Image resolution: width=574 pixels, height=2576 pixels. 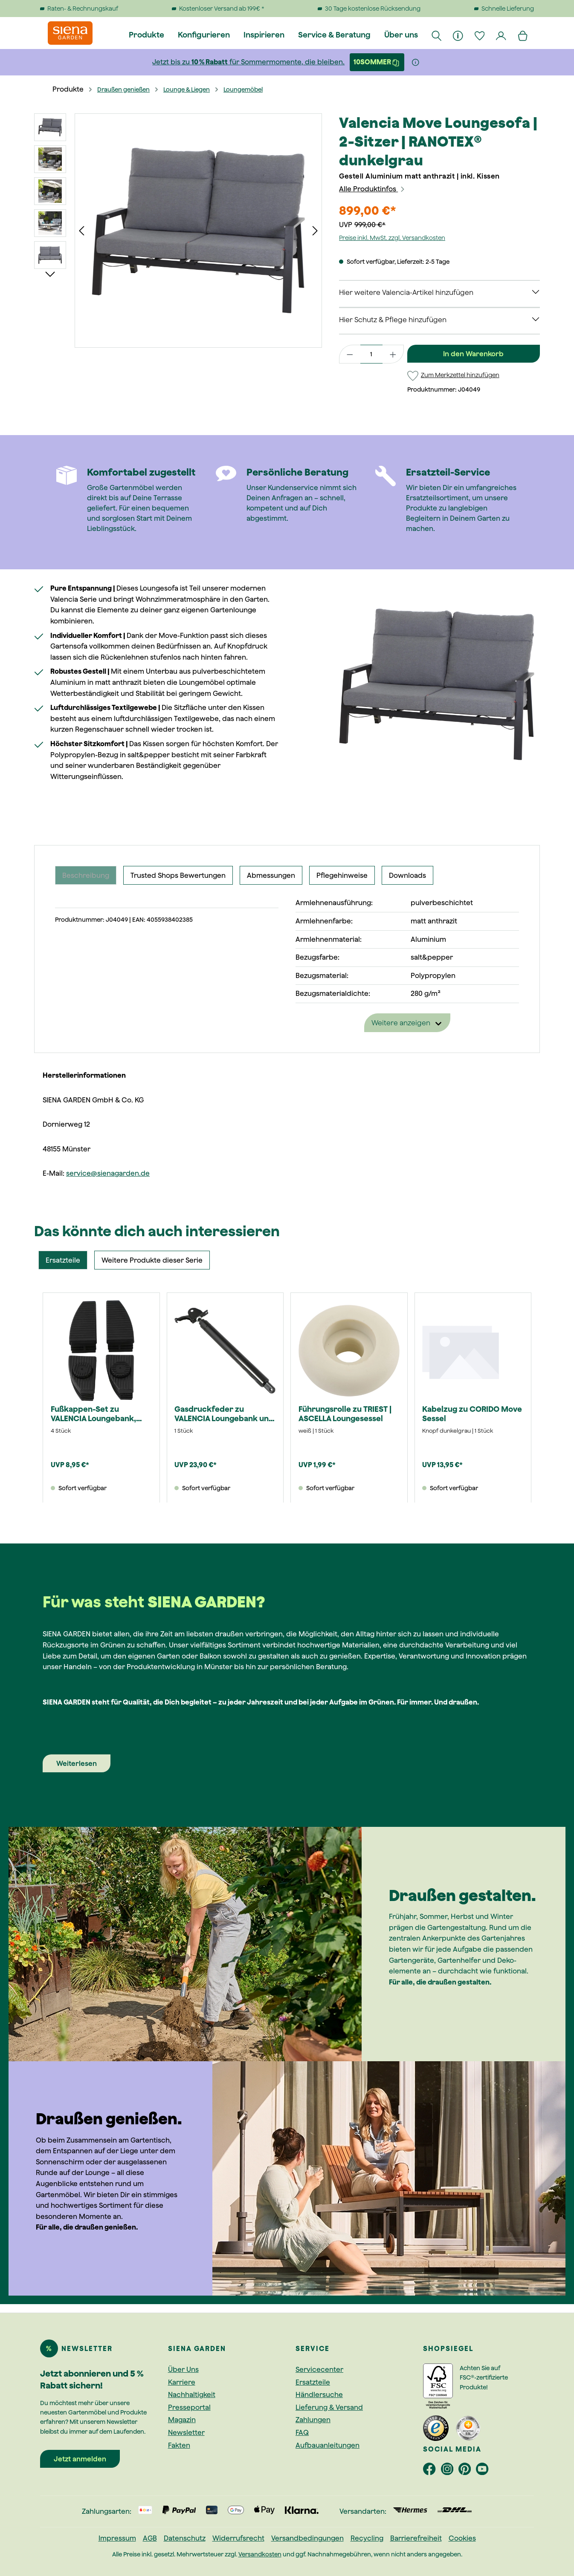 What do you see at coordinates (473, 354) in the screenshot?
I see `In den Warenkorb` at bounding box center [473, 354].